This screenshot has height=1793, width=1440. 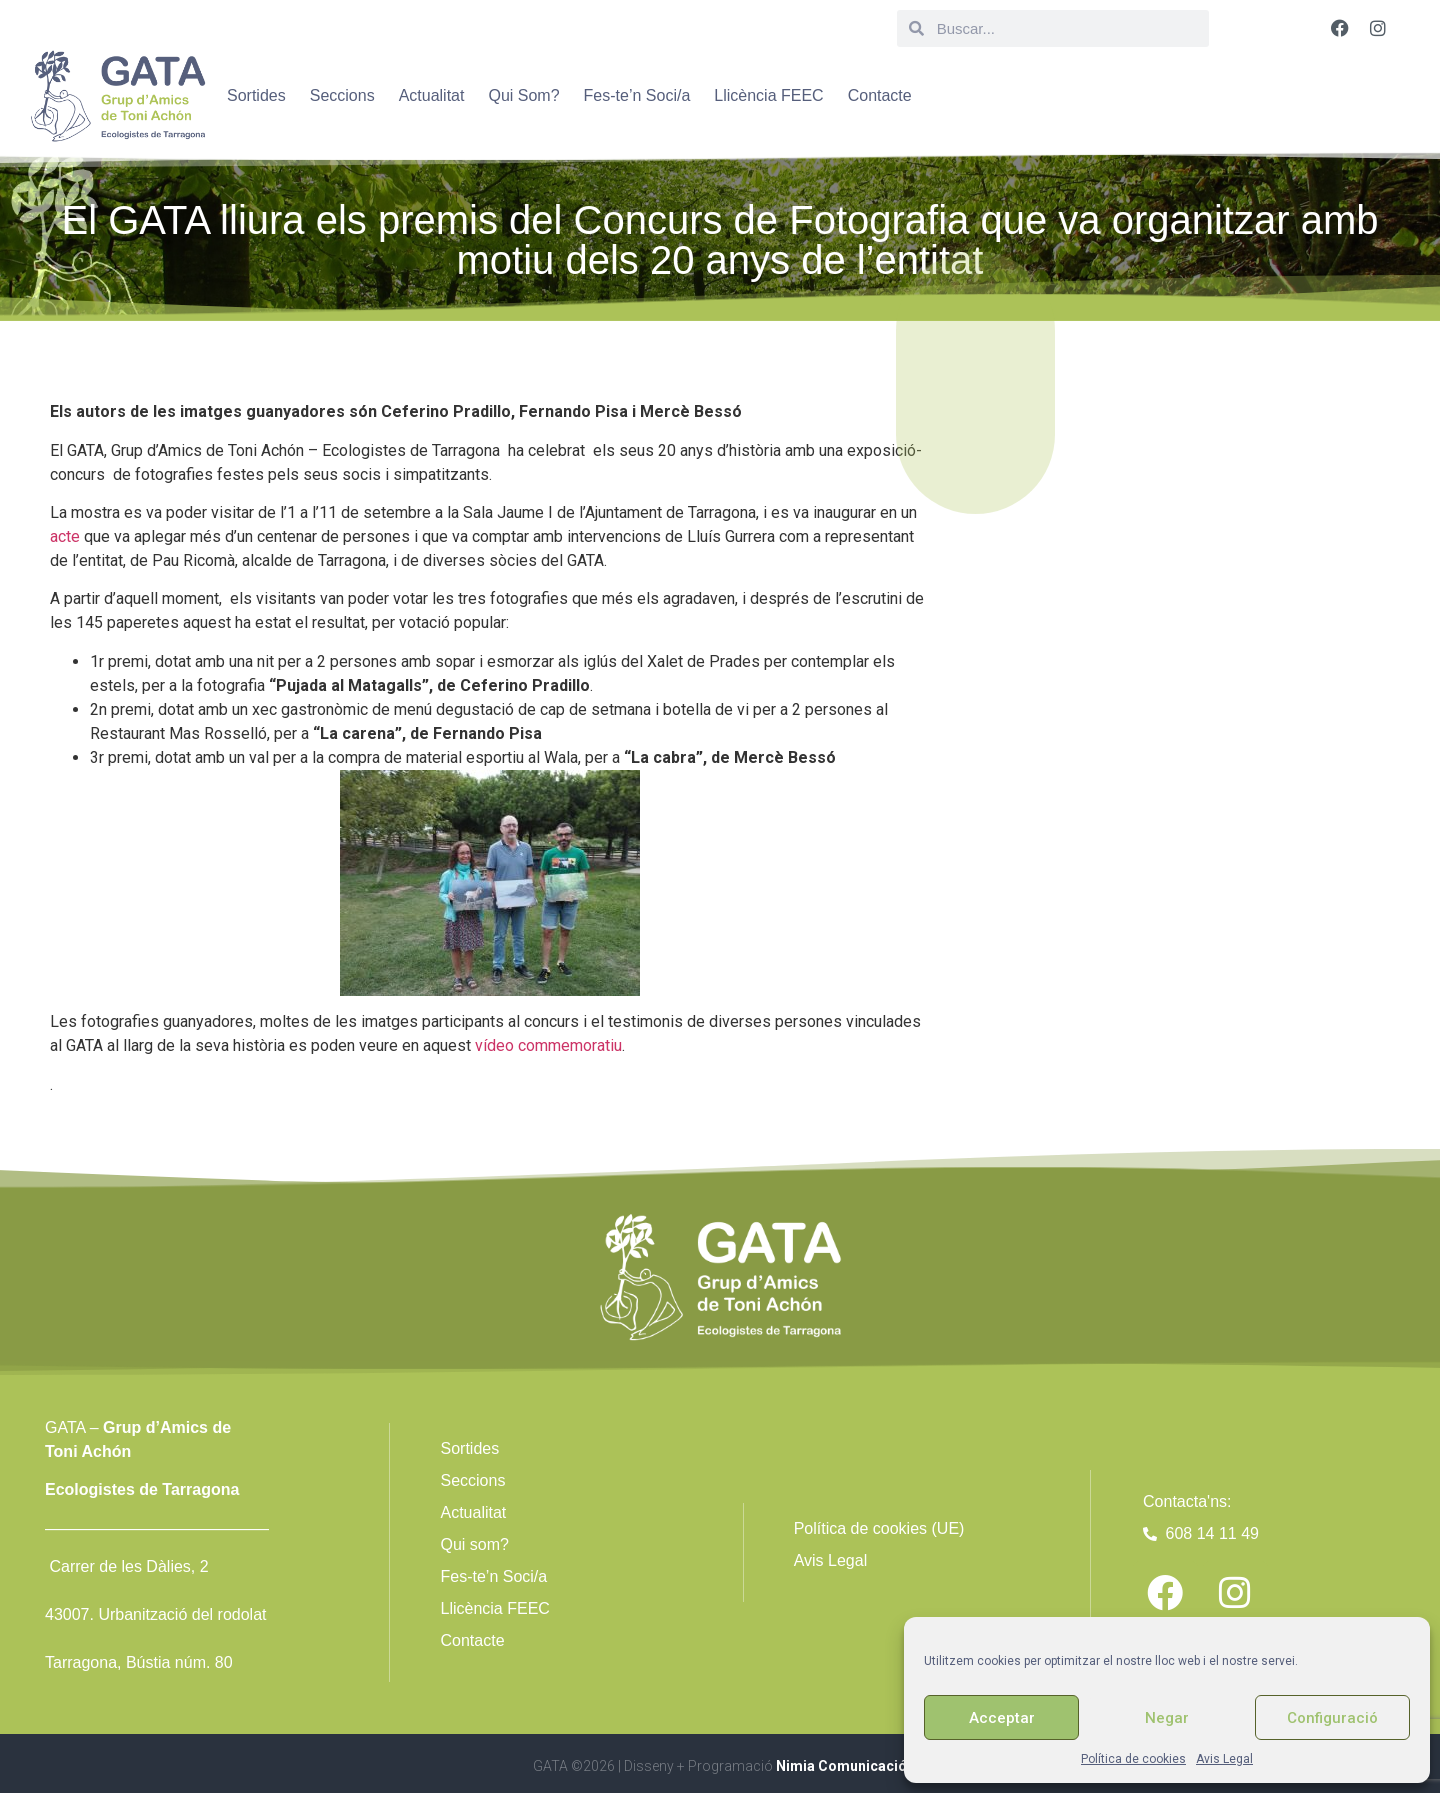 What do you see at coordinates (768, 95) in the screenshot?
I see `Llicència FEEC` at bounding box center [768, 95].